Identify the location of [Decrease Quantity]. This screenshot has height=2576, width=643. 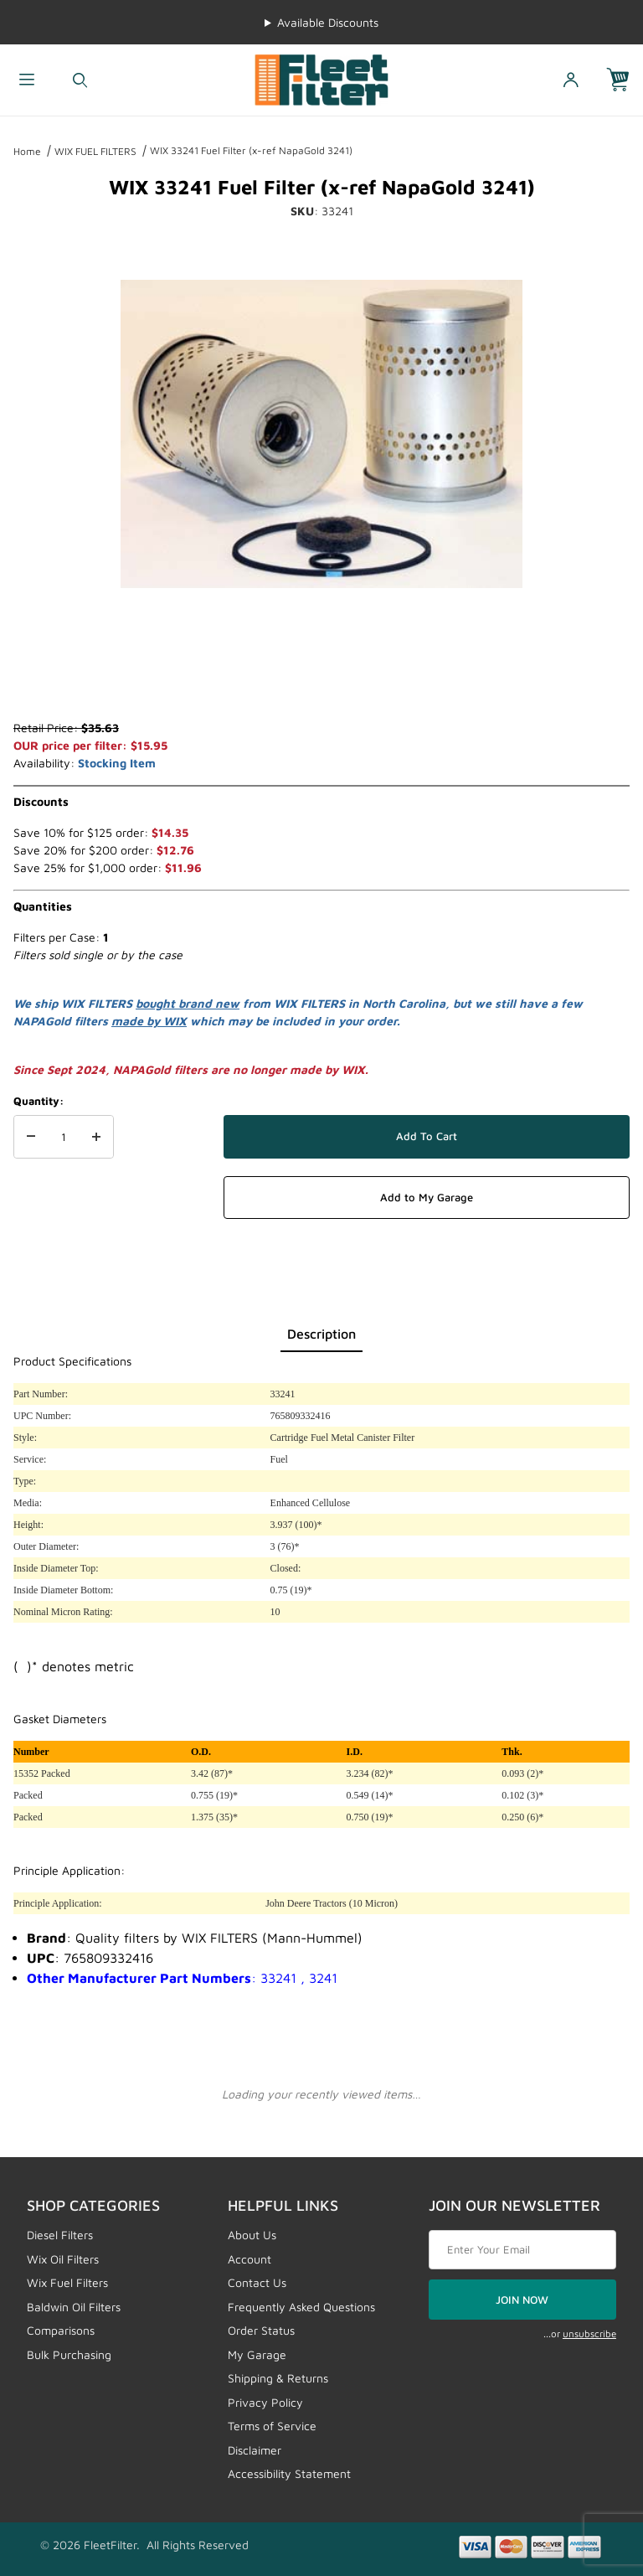
(31, 1137).